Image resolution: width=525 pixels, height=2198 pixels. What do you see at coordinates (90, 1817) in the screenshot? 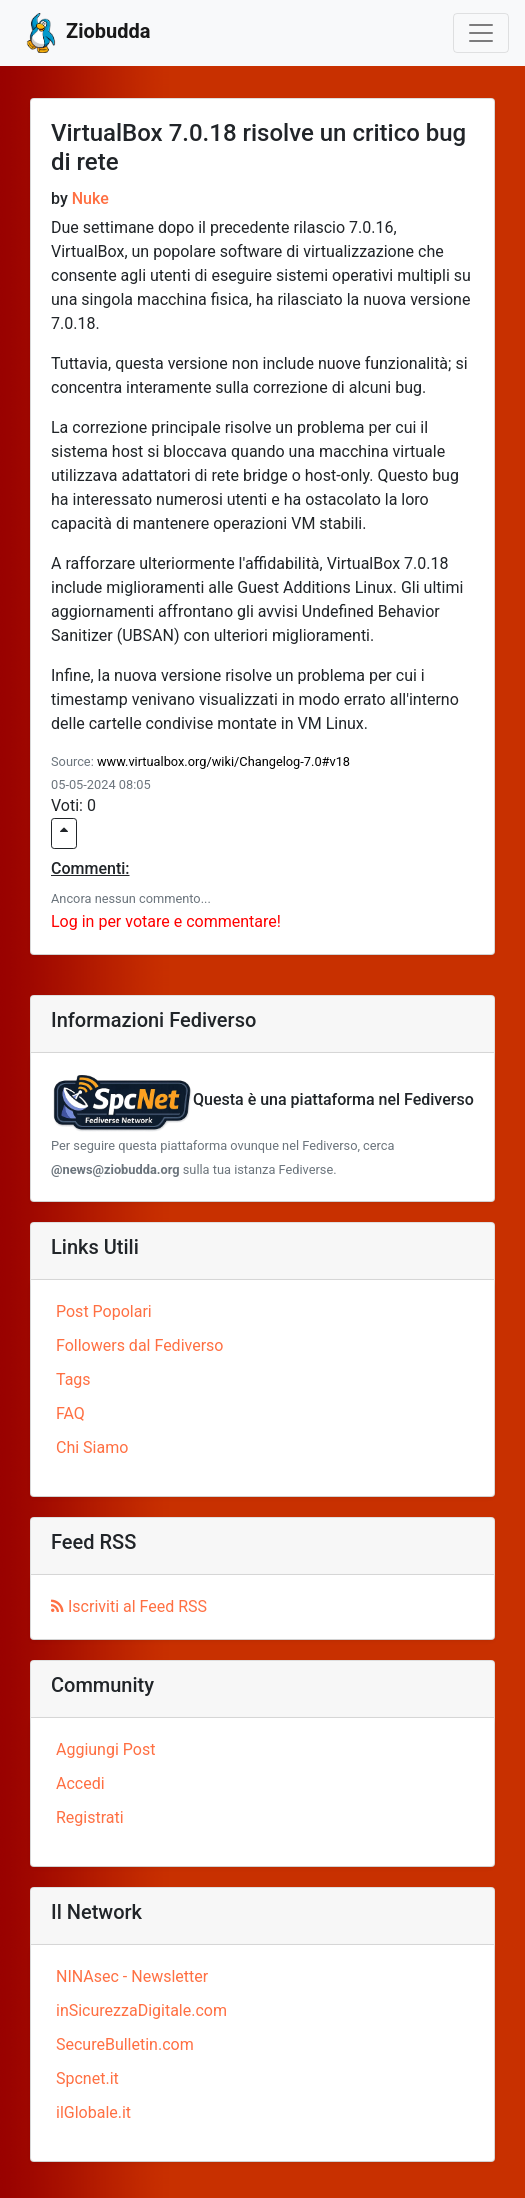
I see `Registrati` at bounding box center [90, 1817].